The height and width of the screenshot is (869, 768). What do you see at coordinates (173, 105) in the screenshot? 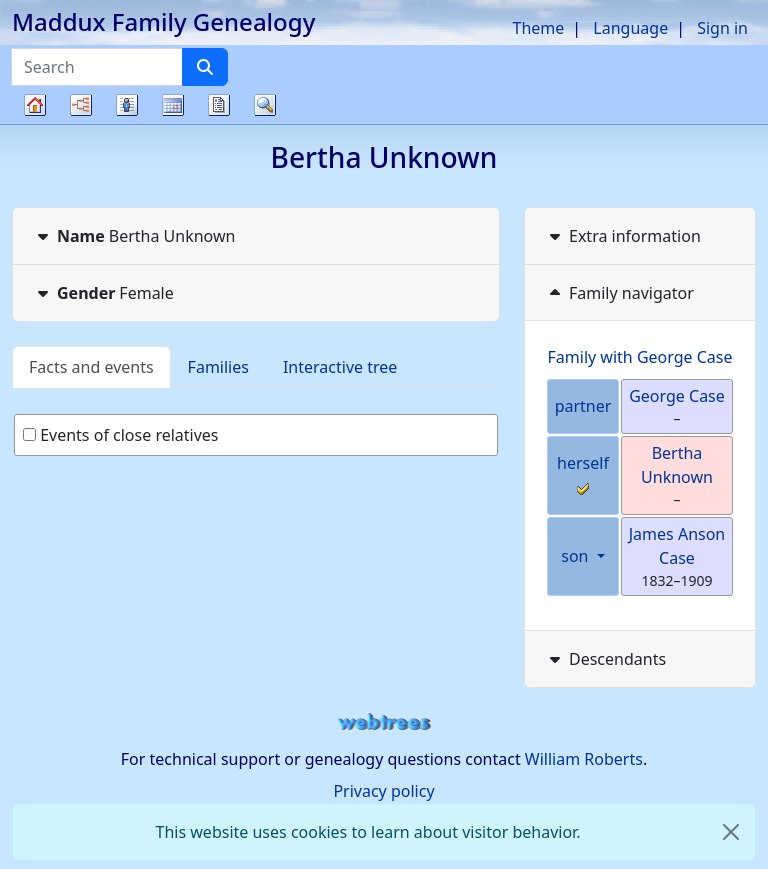
I see `Calendar [button]` at bounding box center [173, 105].